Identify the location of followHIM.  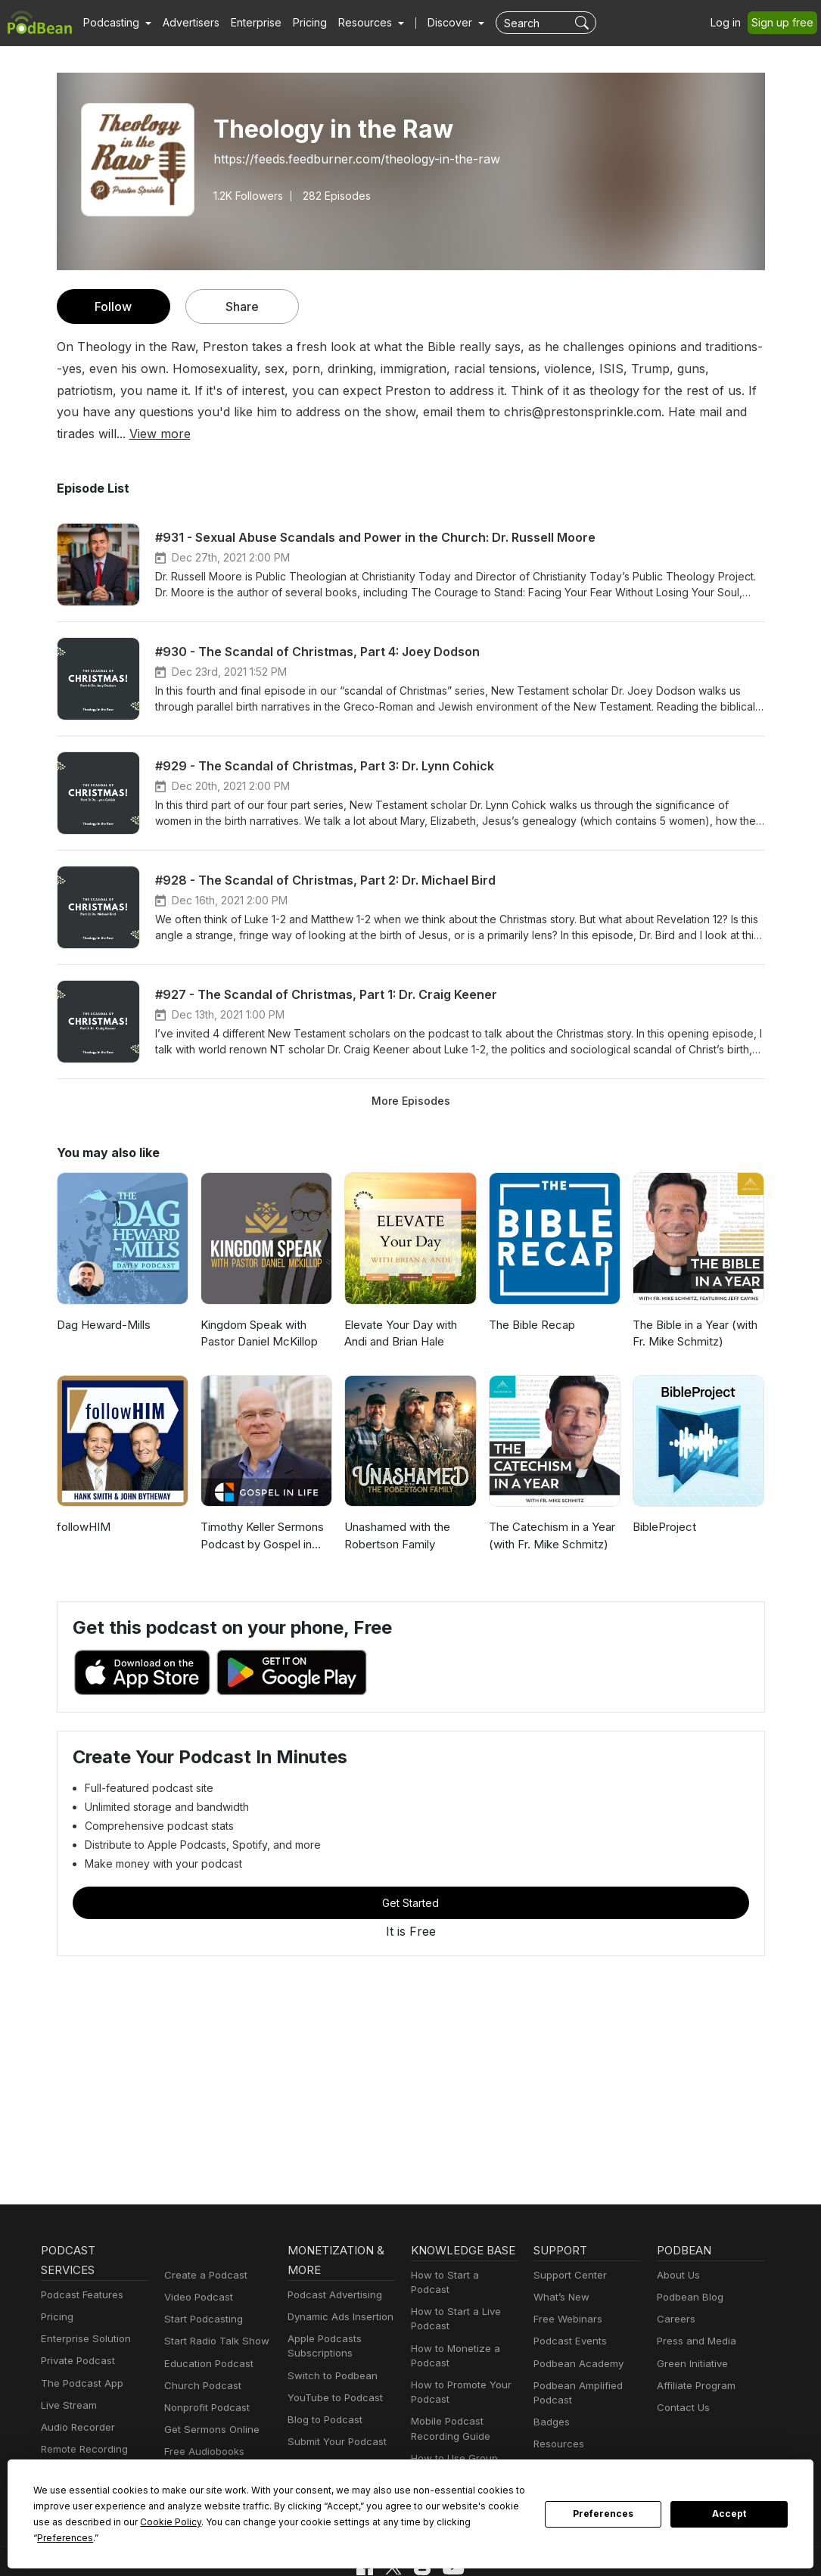
(82, 1504).